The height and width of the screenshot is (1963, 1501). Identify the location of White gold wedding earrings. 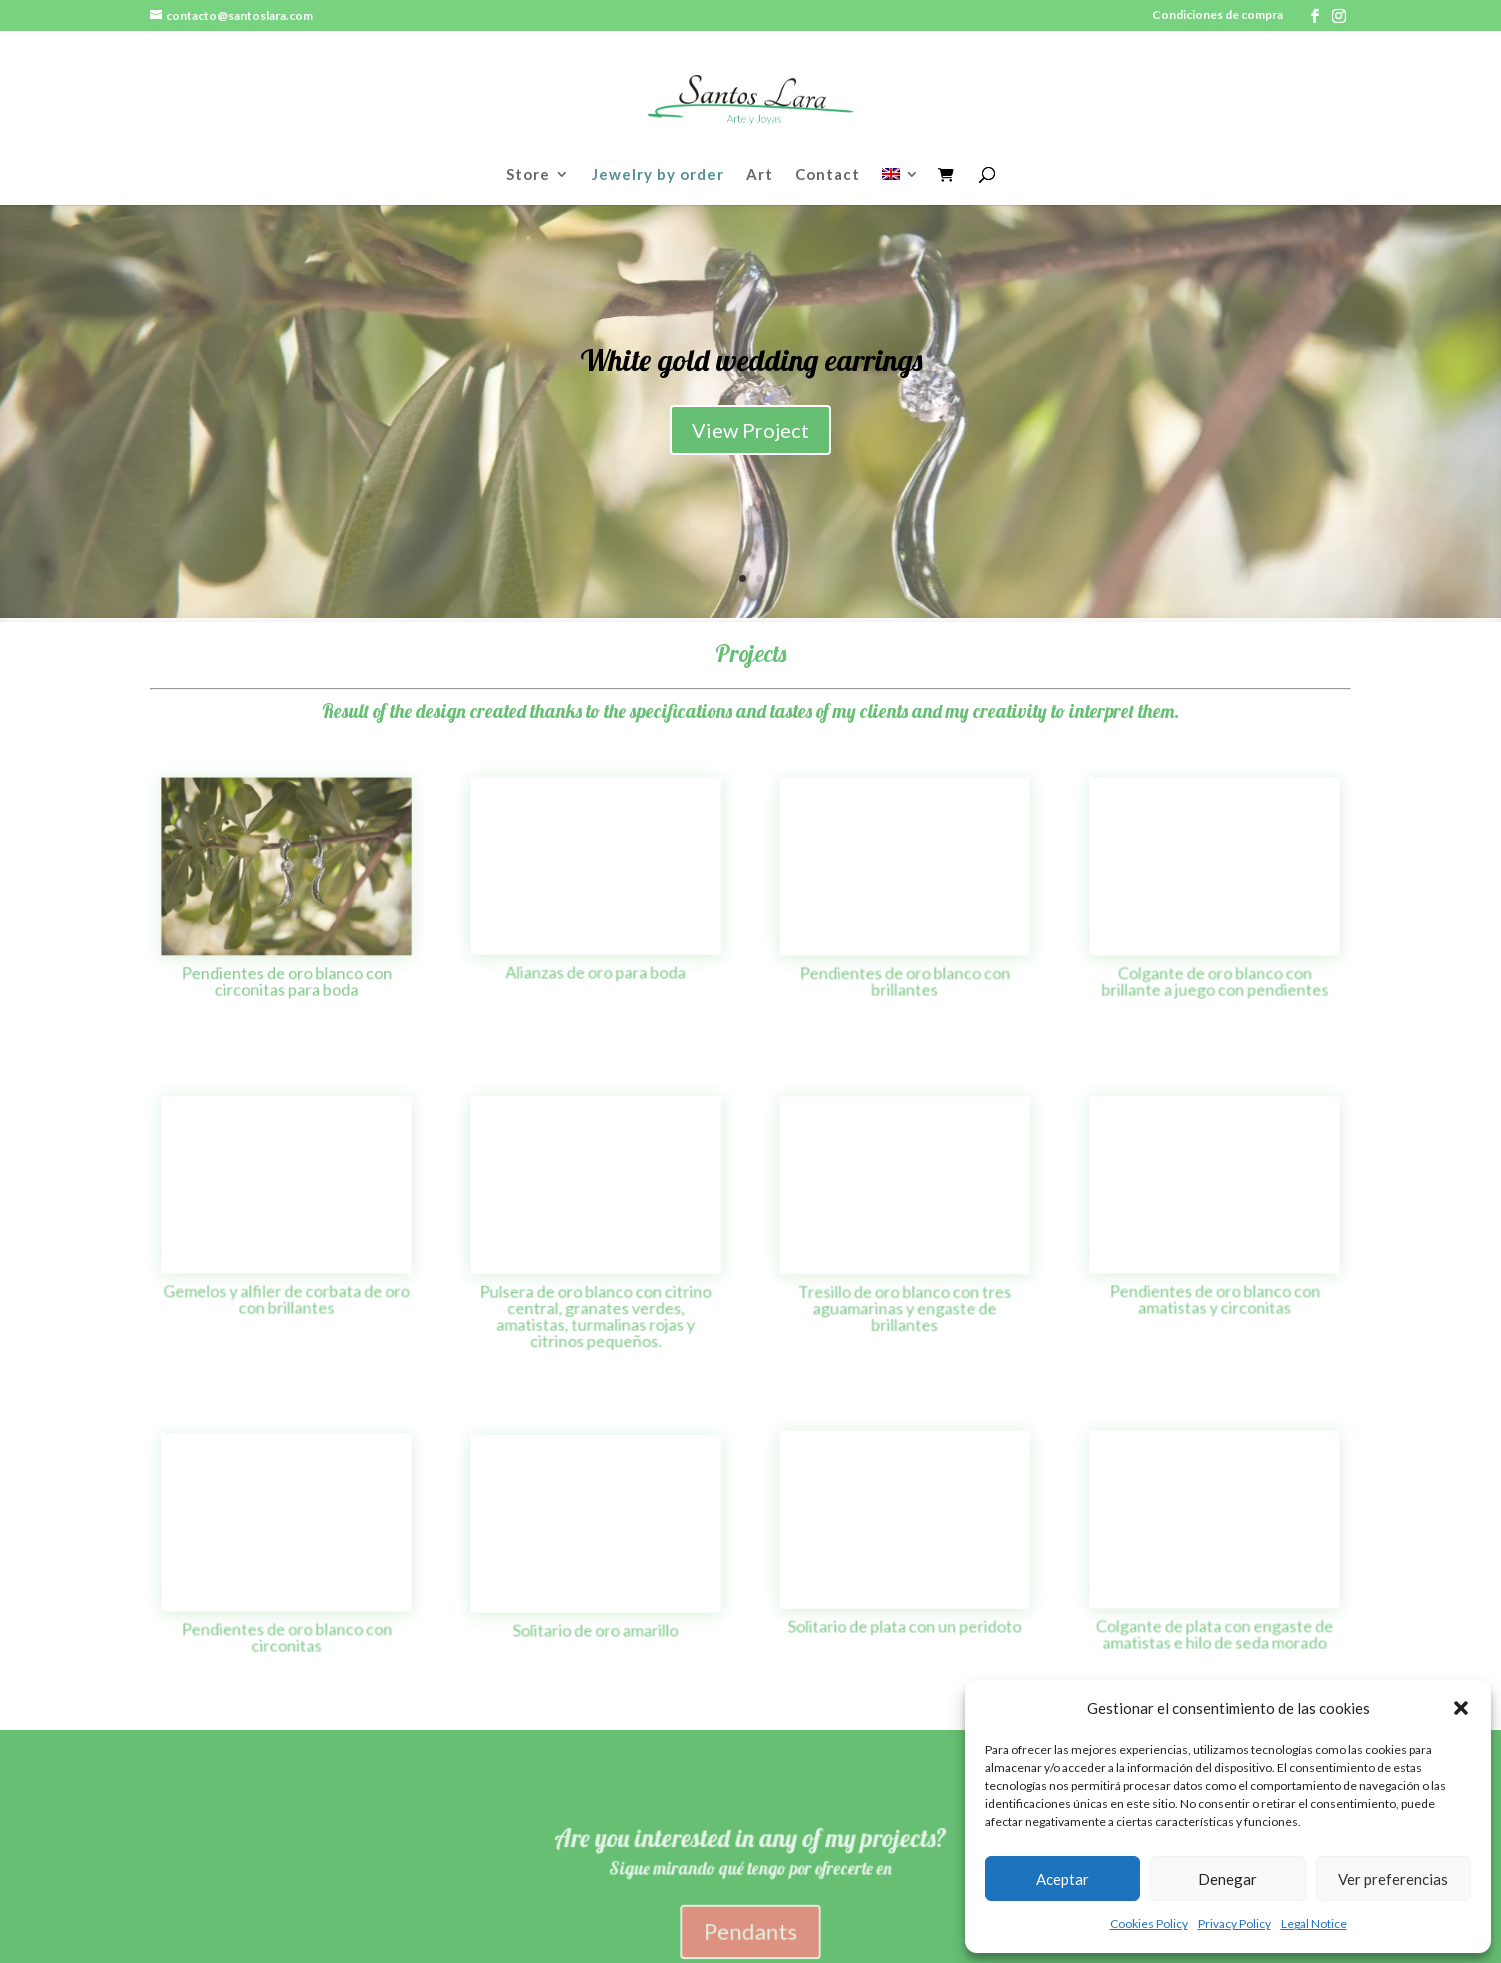
(751, 373).